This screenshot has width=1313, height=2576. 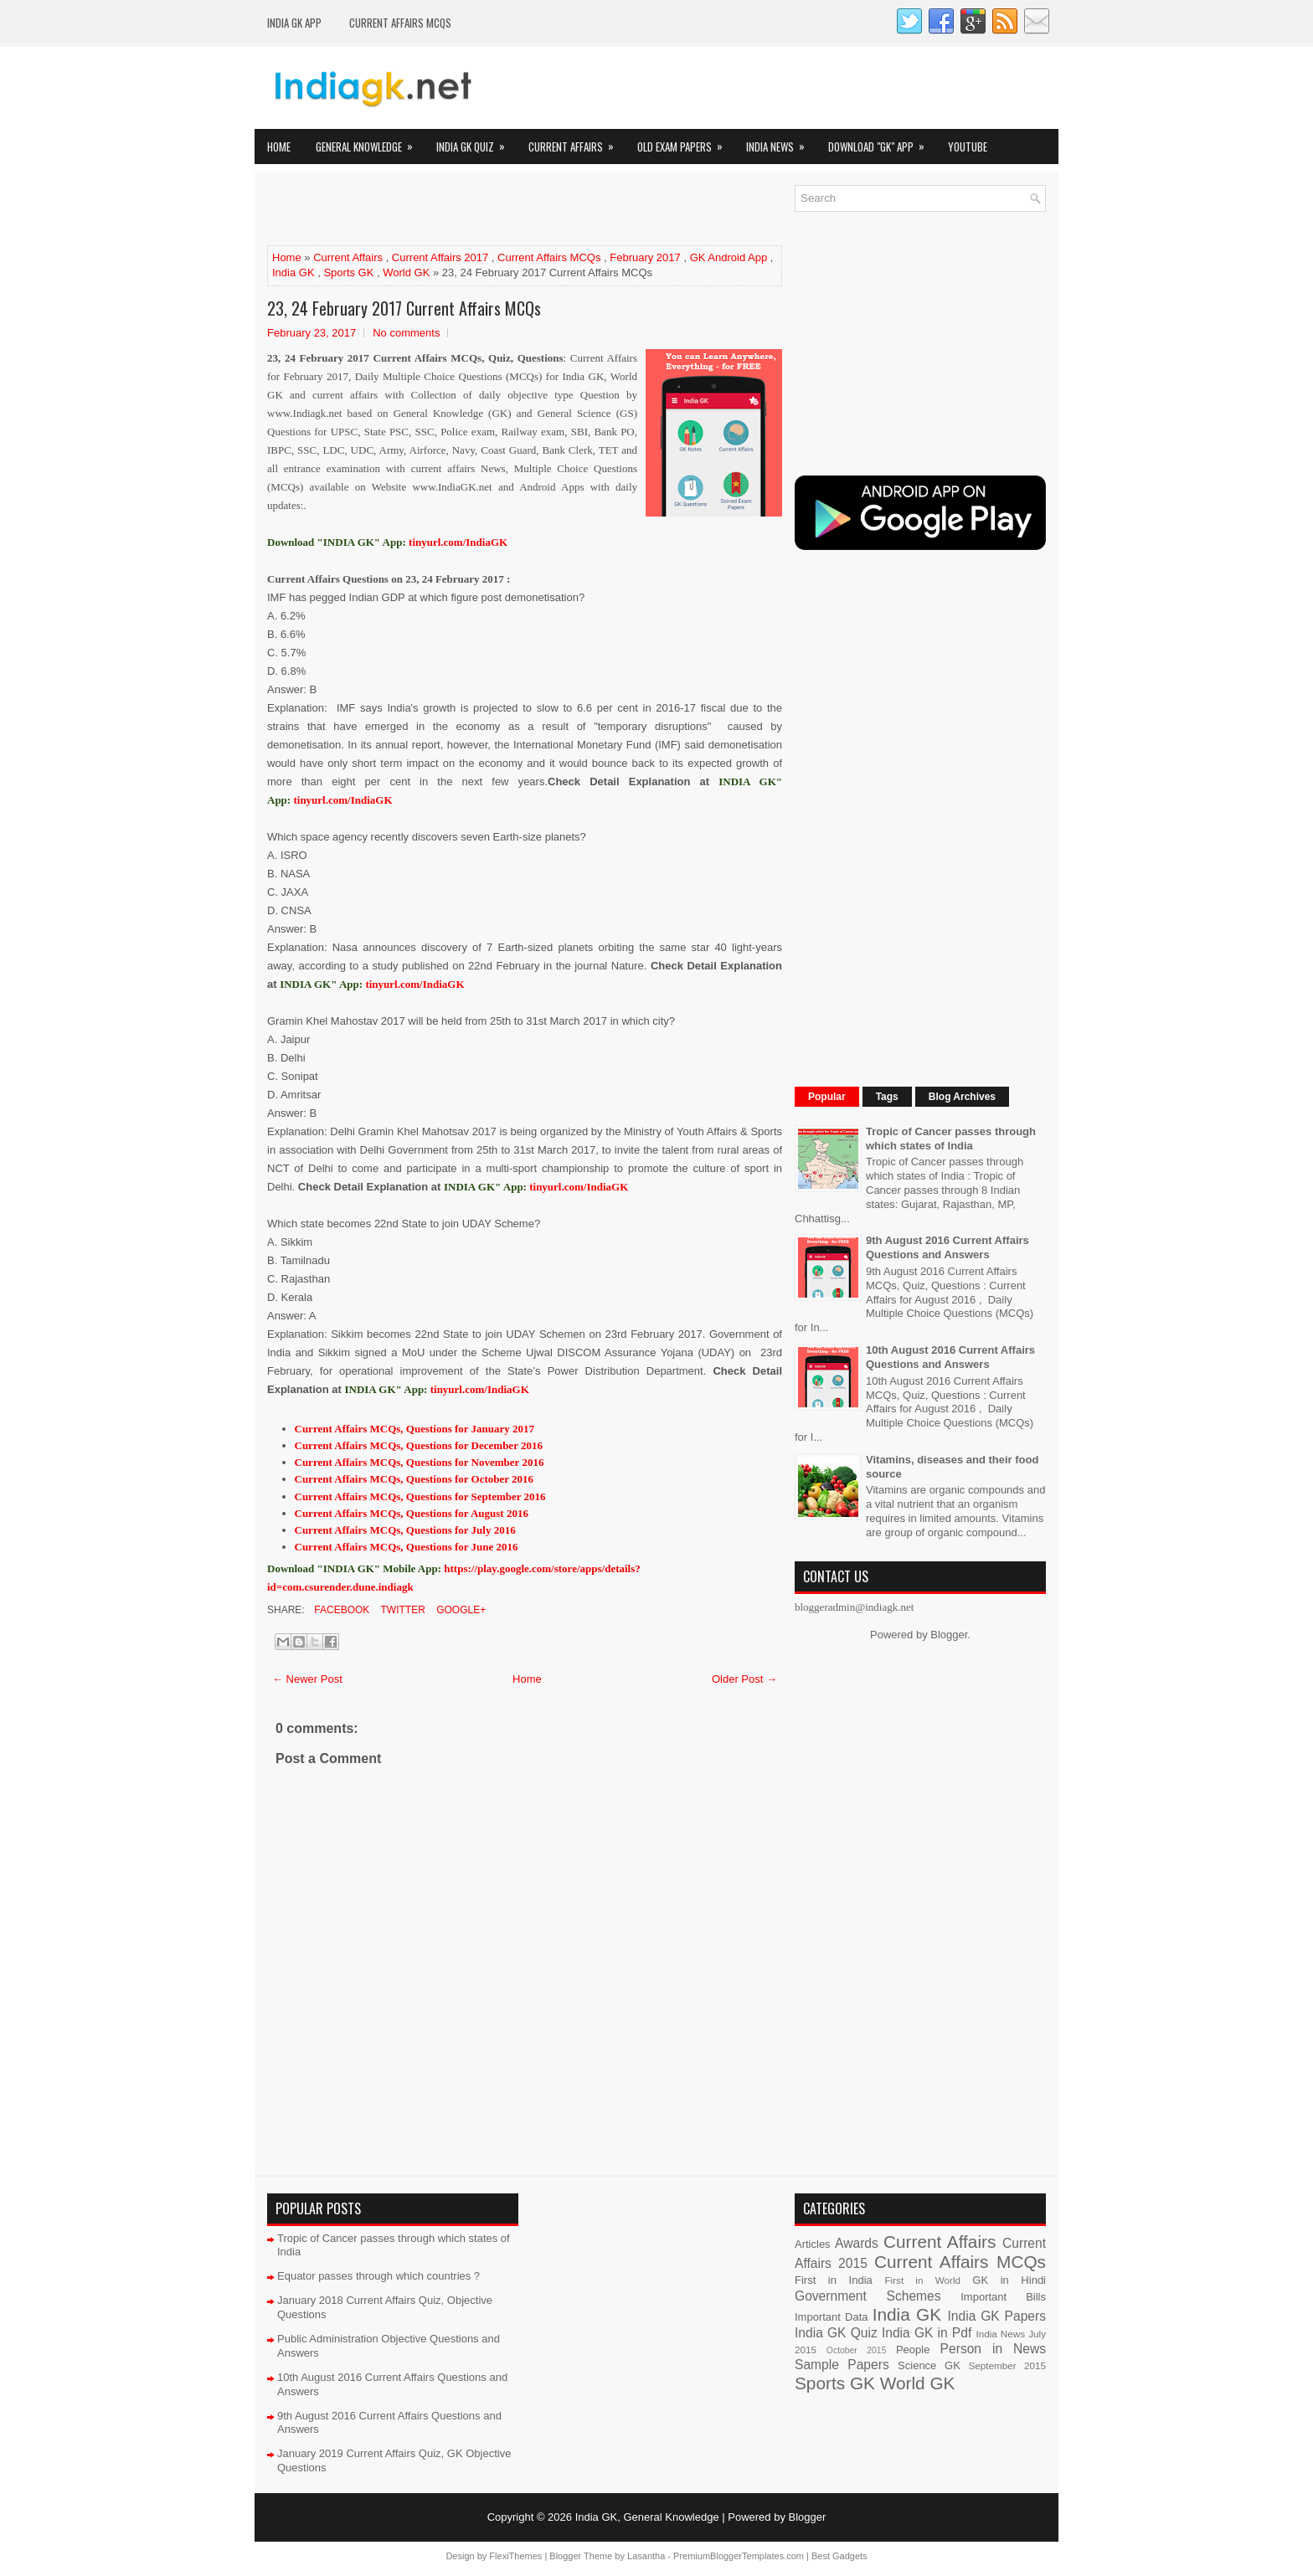 What do you see at coordinates (834, 2280) in the screenshot?
I see `First in India` at bounding box center [834, 2280].